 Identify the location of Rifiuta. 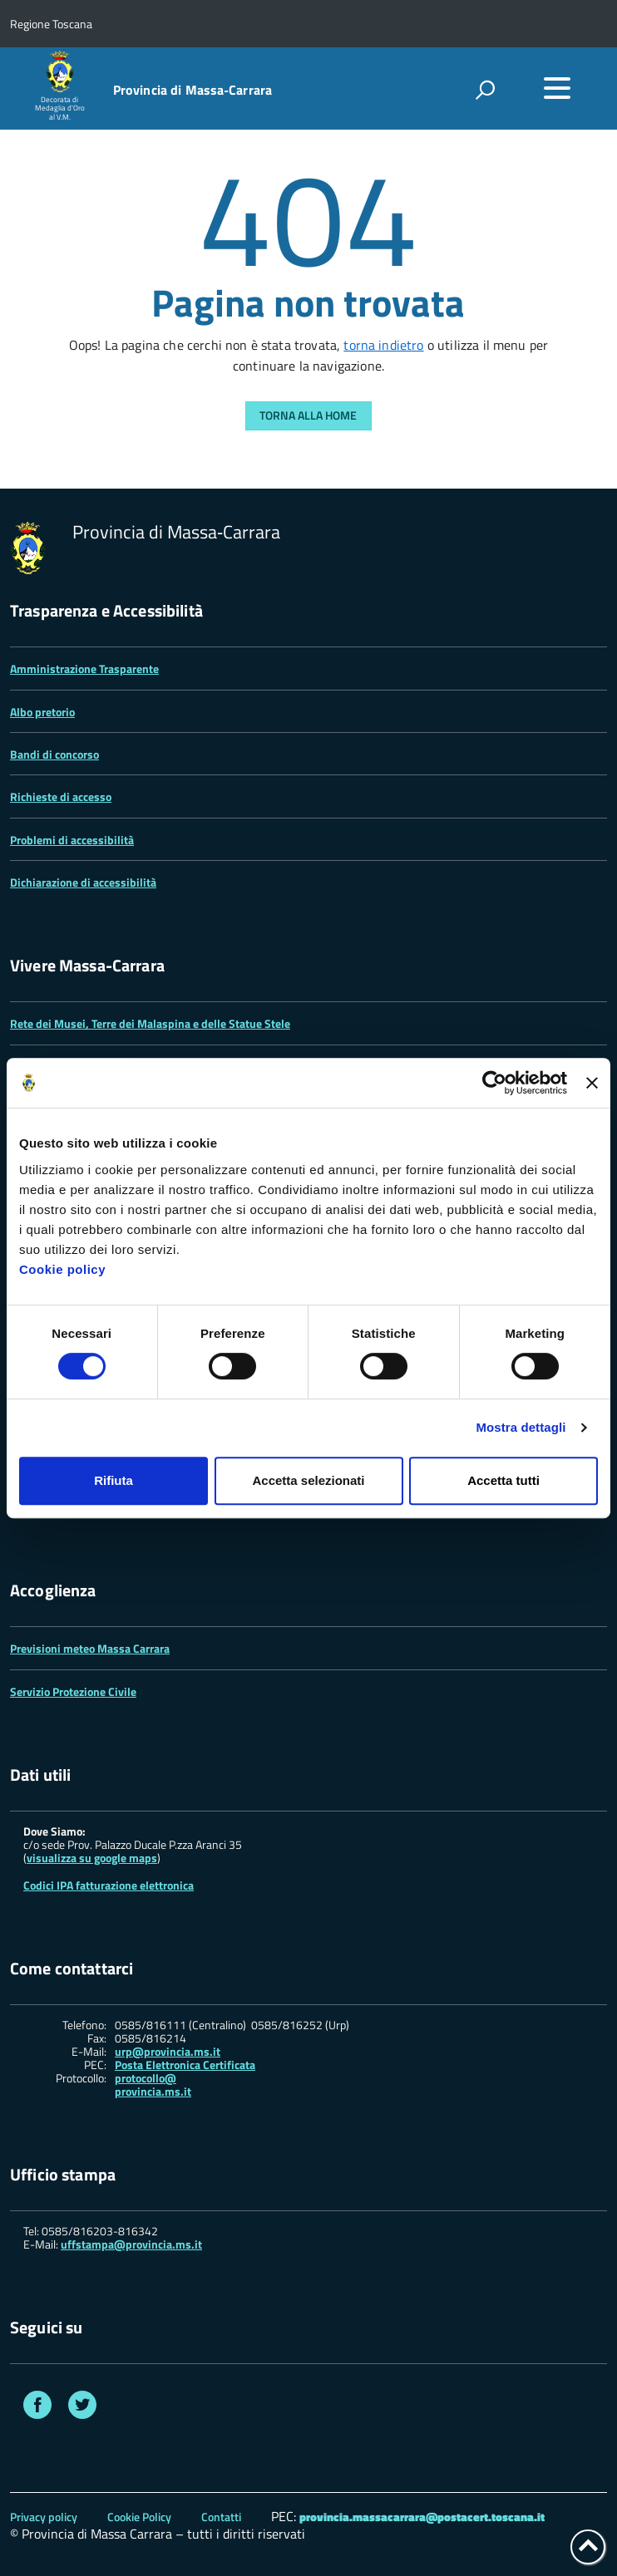
(113, 1480).